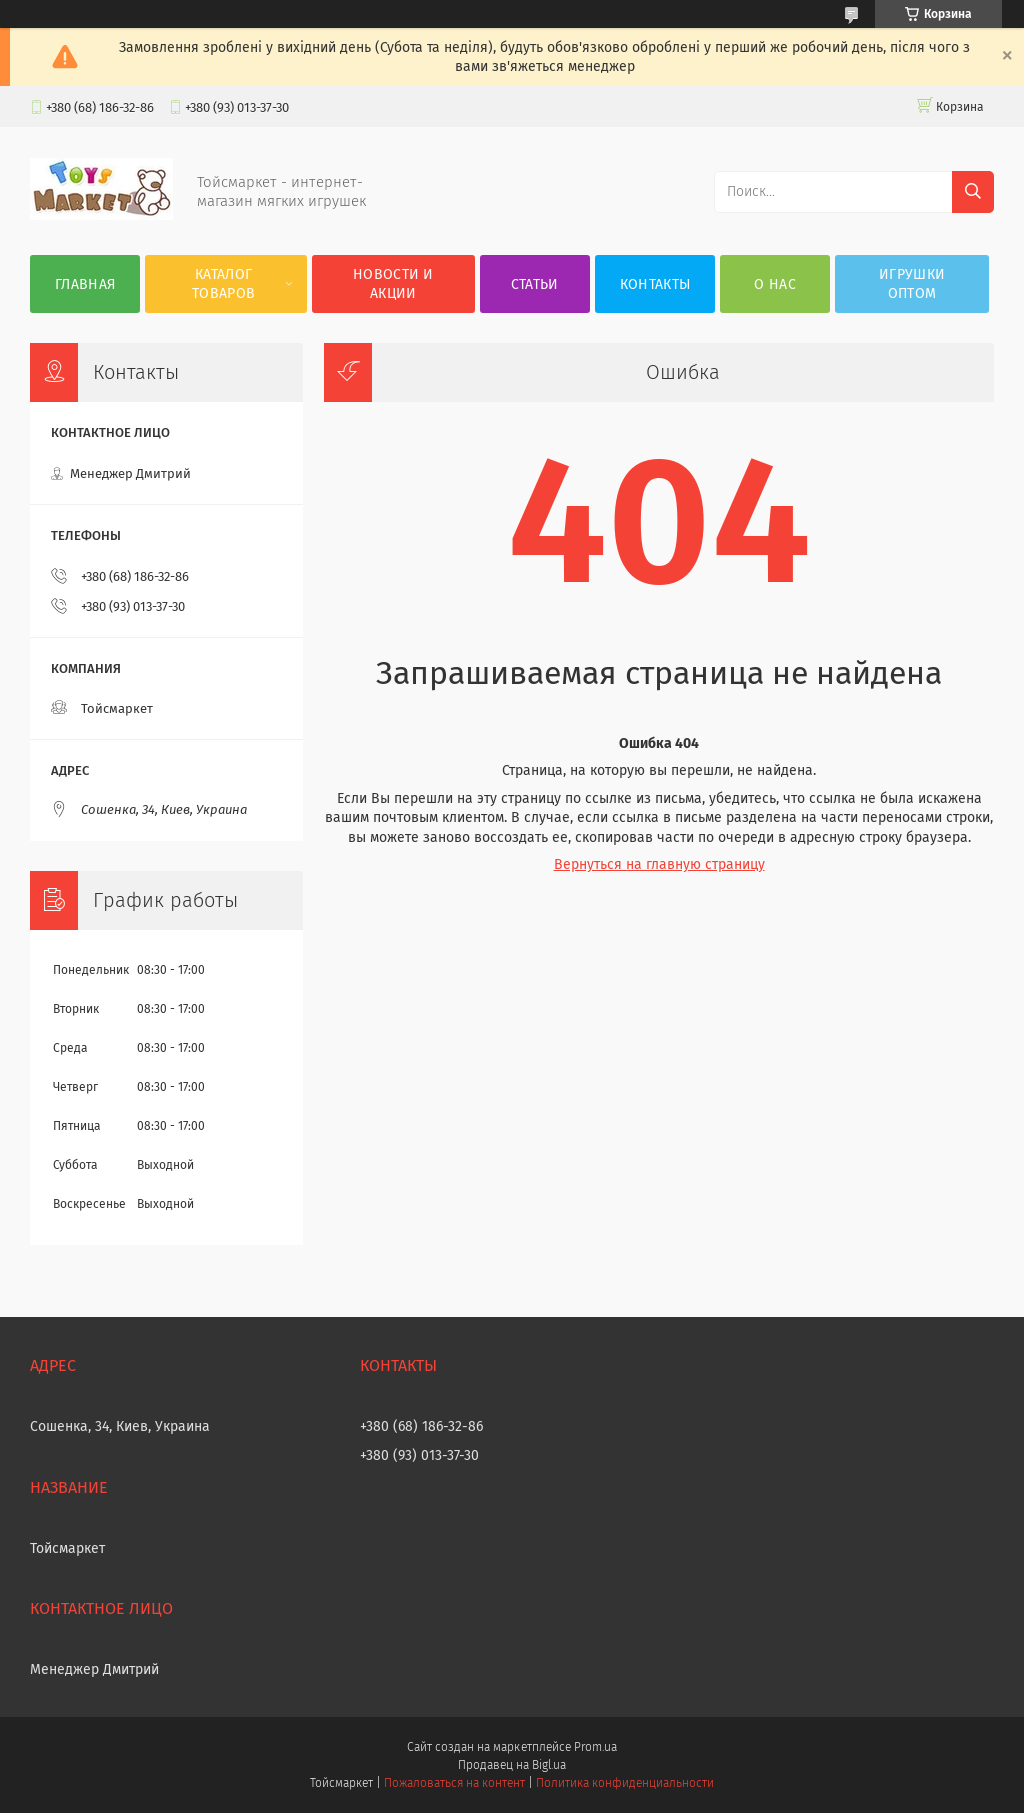 The width and height of the screenshot is (1024, 1813). What do you see at coordinates (535, 284) in the screenshot?
I see `Статьи` at bounding box center [535, 284].